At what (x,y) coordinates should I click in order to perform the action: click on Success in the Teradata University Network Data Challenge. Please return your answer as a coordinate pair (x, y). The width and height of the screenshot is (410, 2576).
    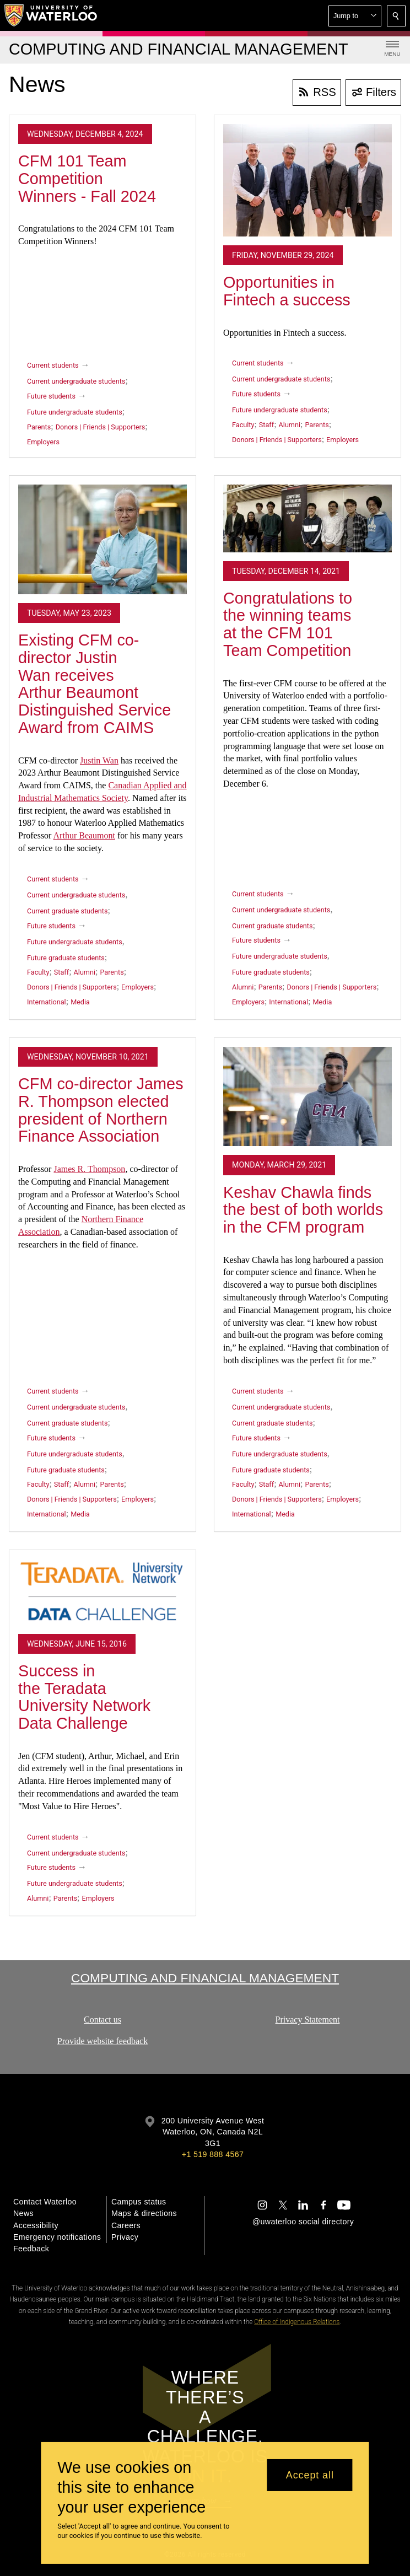
    Looking at the image, I should click on (84, 1697).